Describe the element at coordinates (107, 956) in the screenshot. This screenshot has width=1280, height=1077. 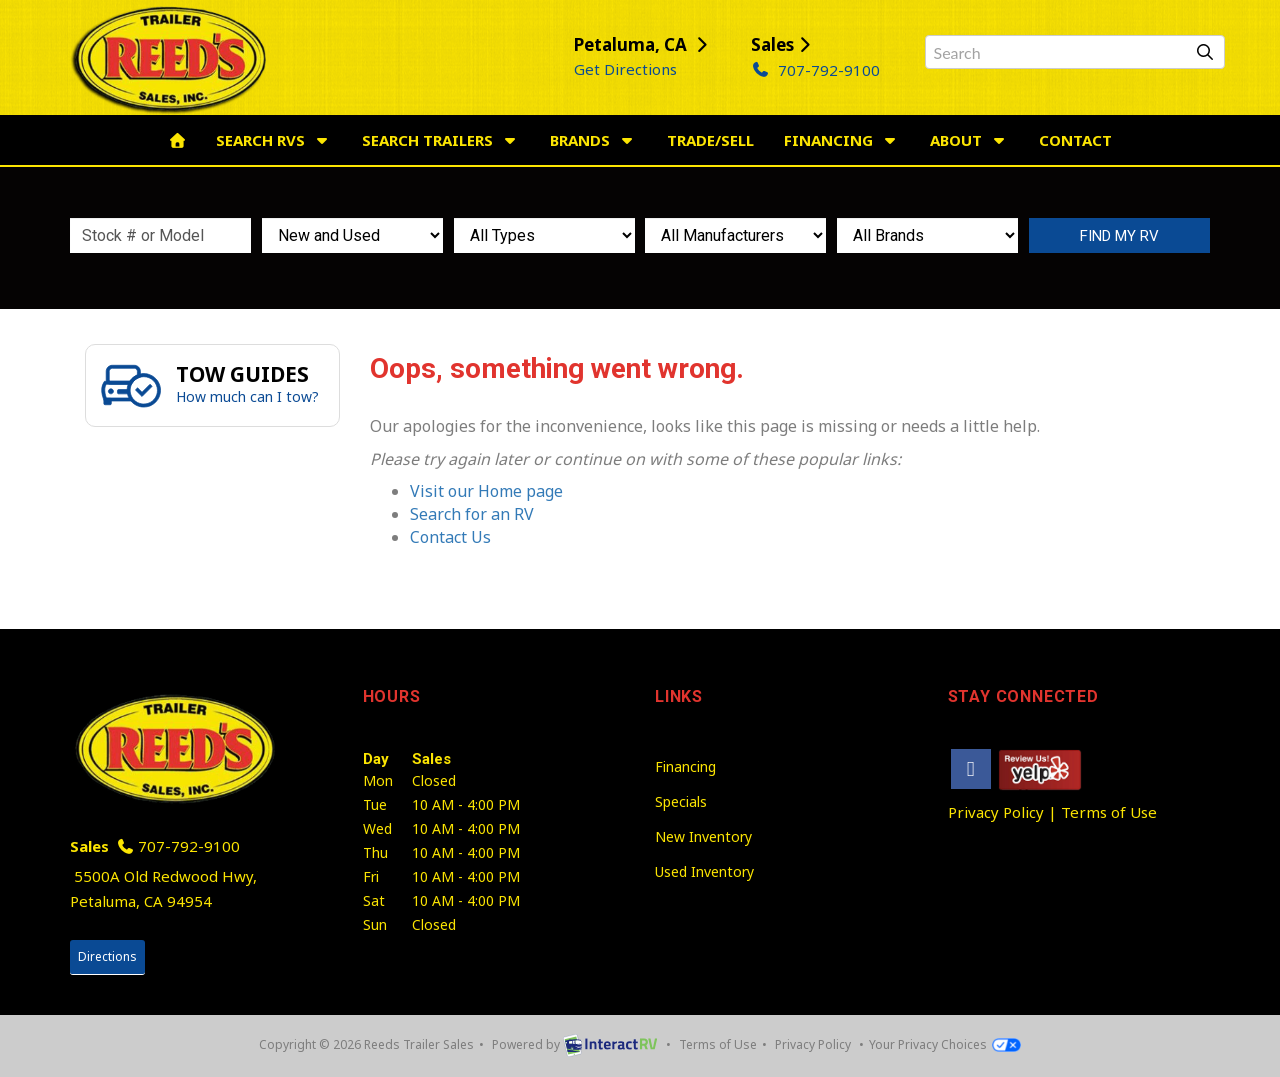
I see `Directions` at that location.